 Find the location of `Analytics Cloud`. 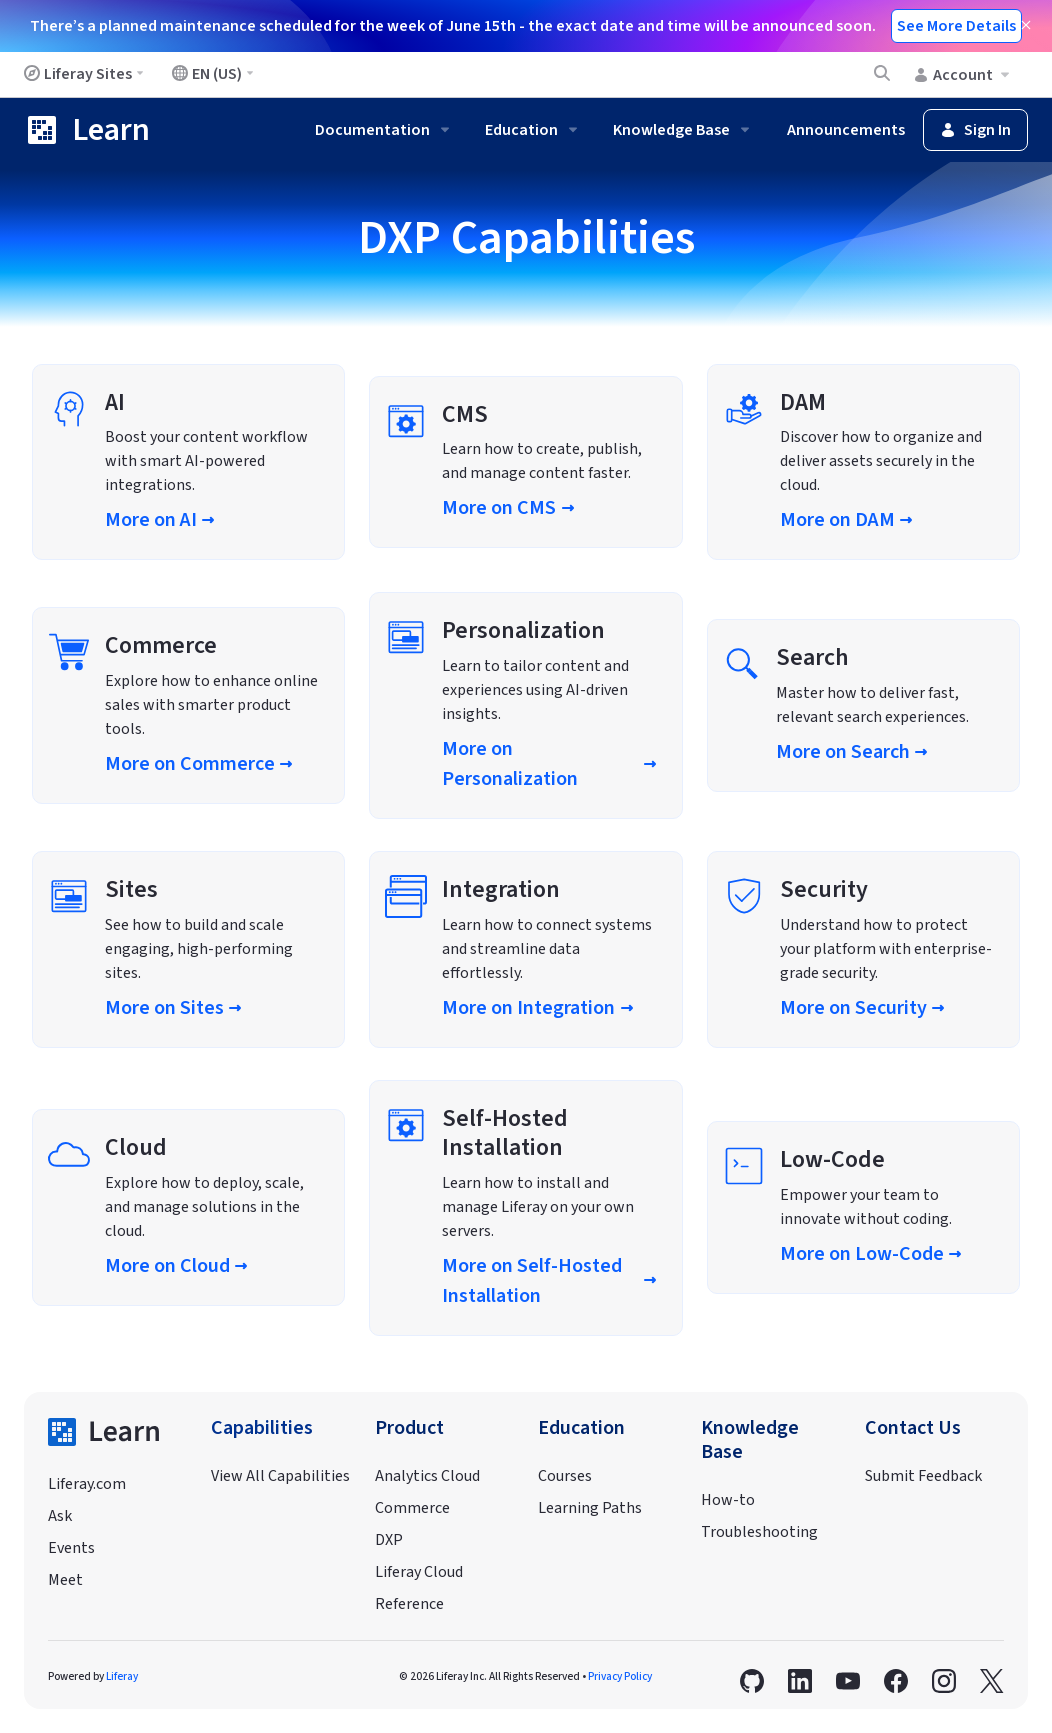

Analytics Cloud is located at coordinates (427, 1476).